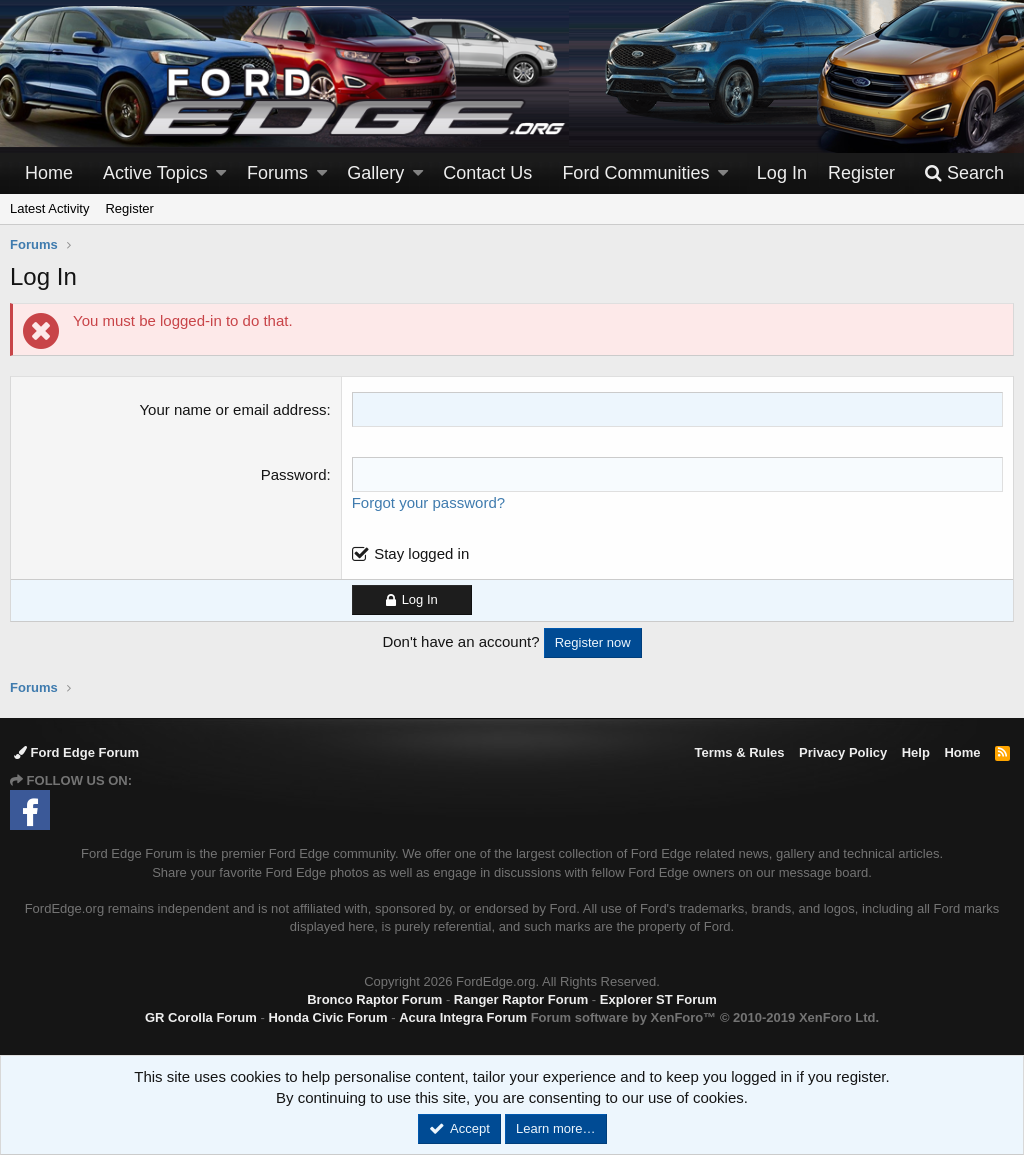 This screenshot has height=1155, width=1024. Describe the element at coordinates (201, 1017) in the screenshot. I see `GR Corolla Forum` at that location.